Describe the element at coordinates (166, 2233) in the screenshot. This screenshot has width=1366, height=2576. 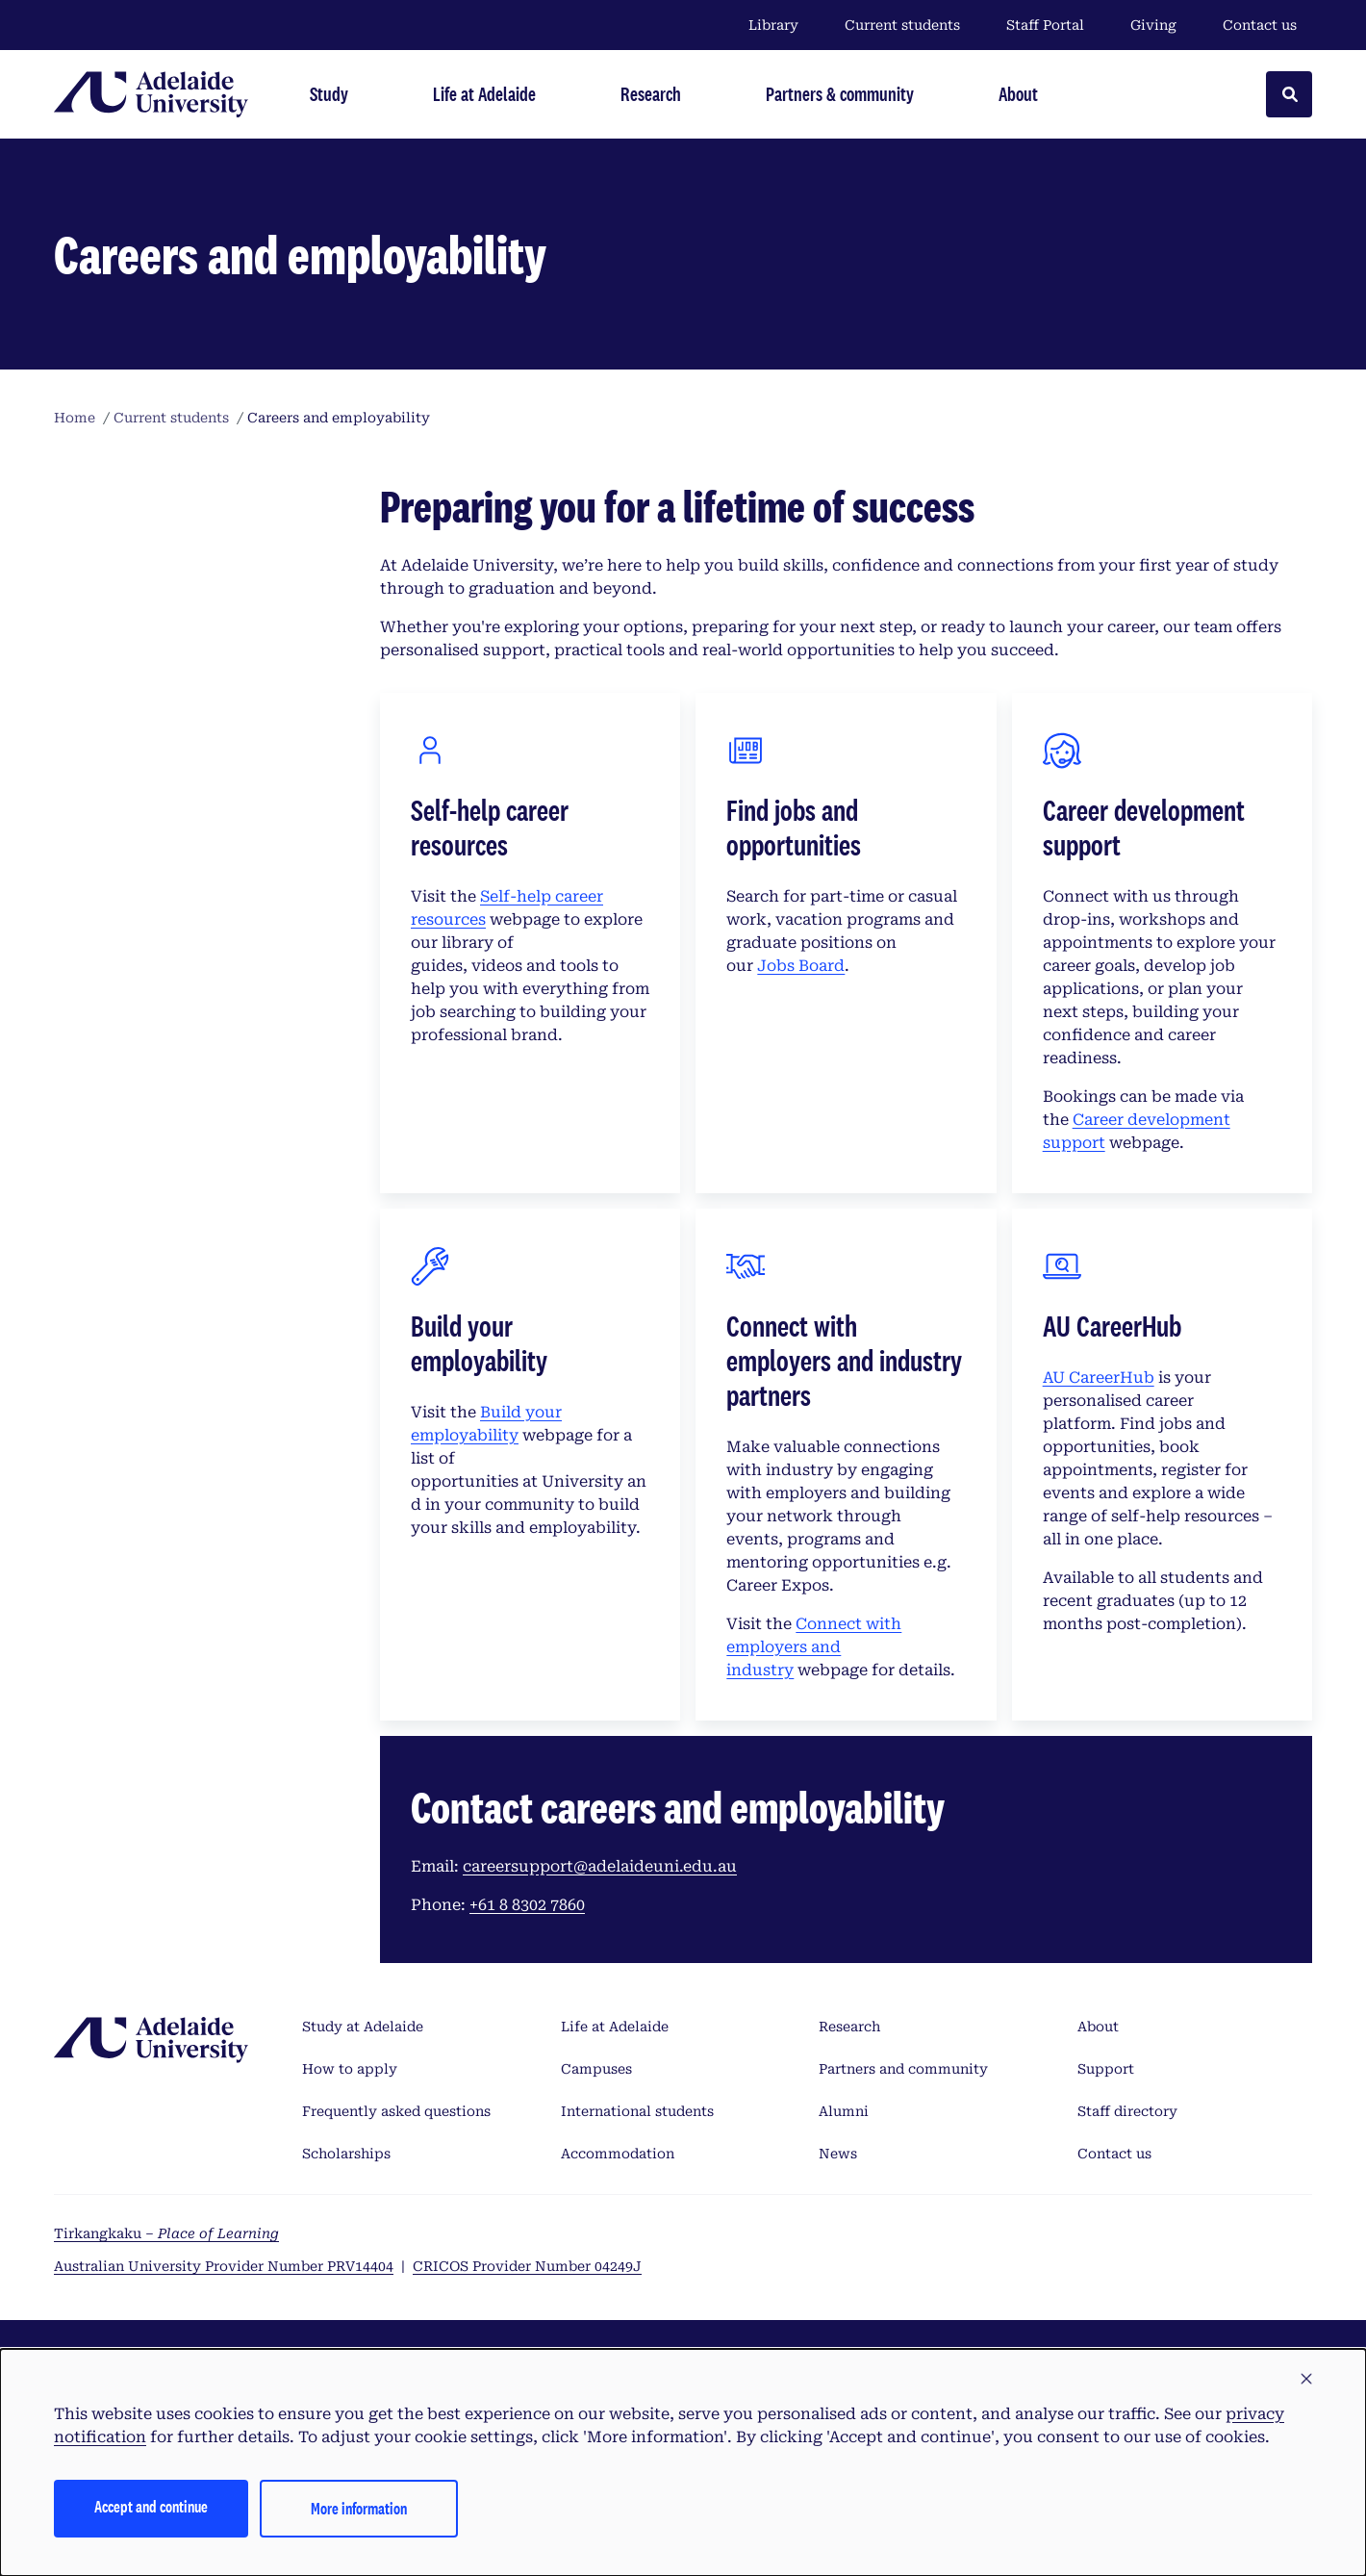
I see `Tirkangkaku –` at that location.